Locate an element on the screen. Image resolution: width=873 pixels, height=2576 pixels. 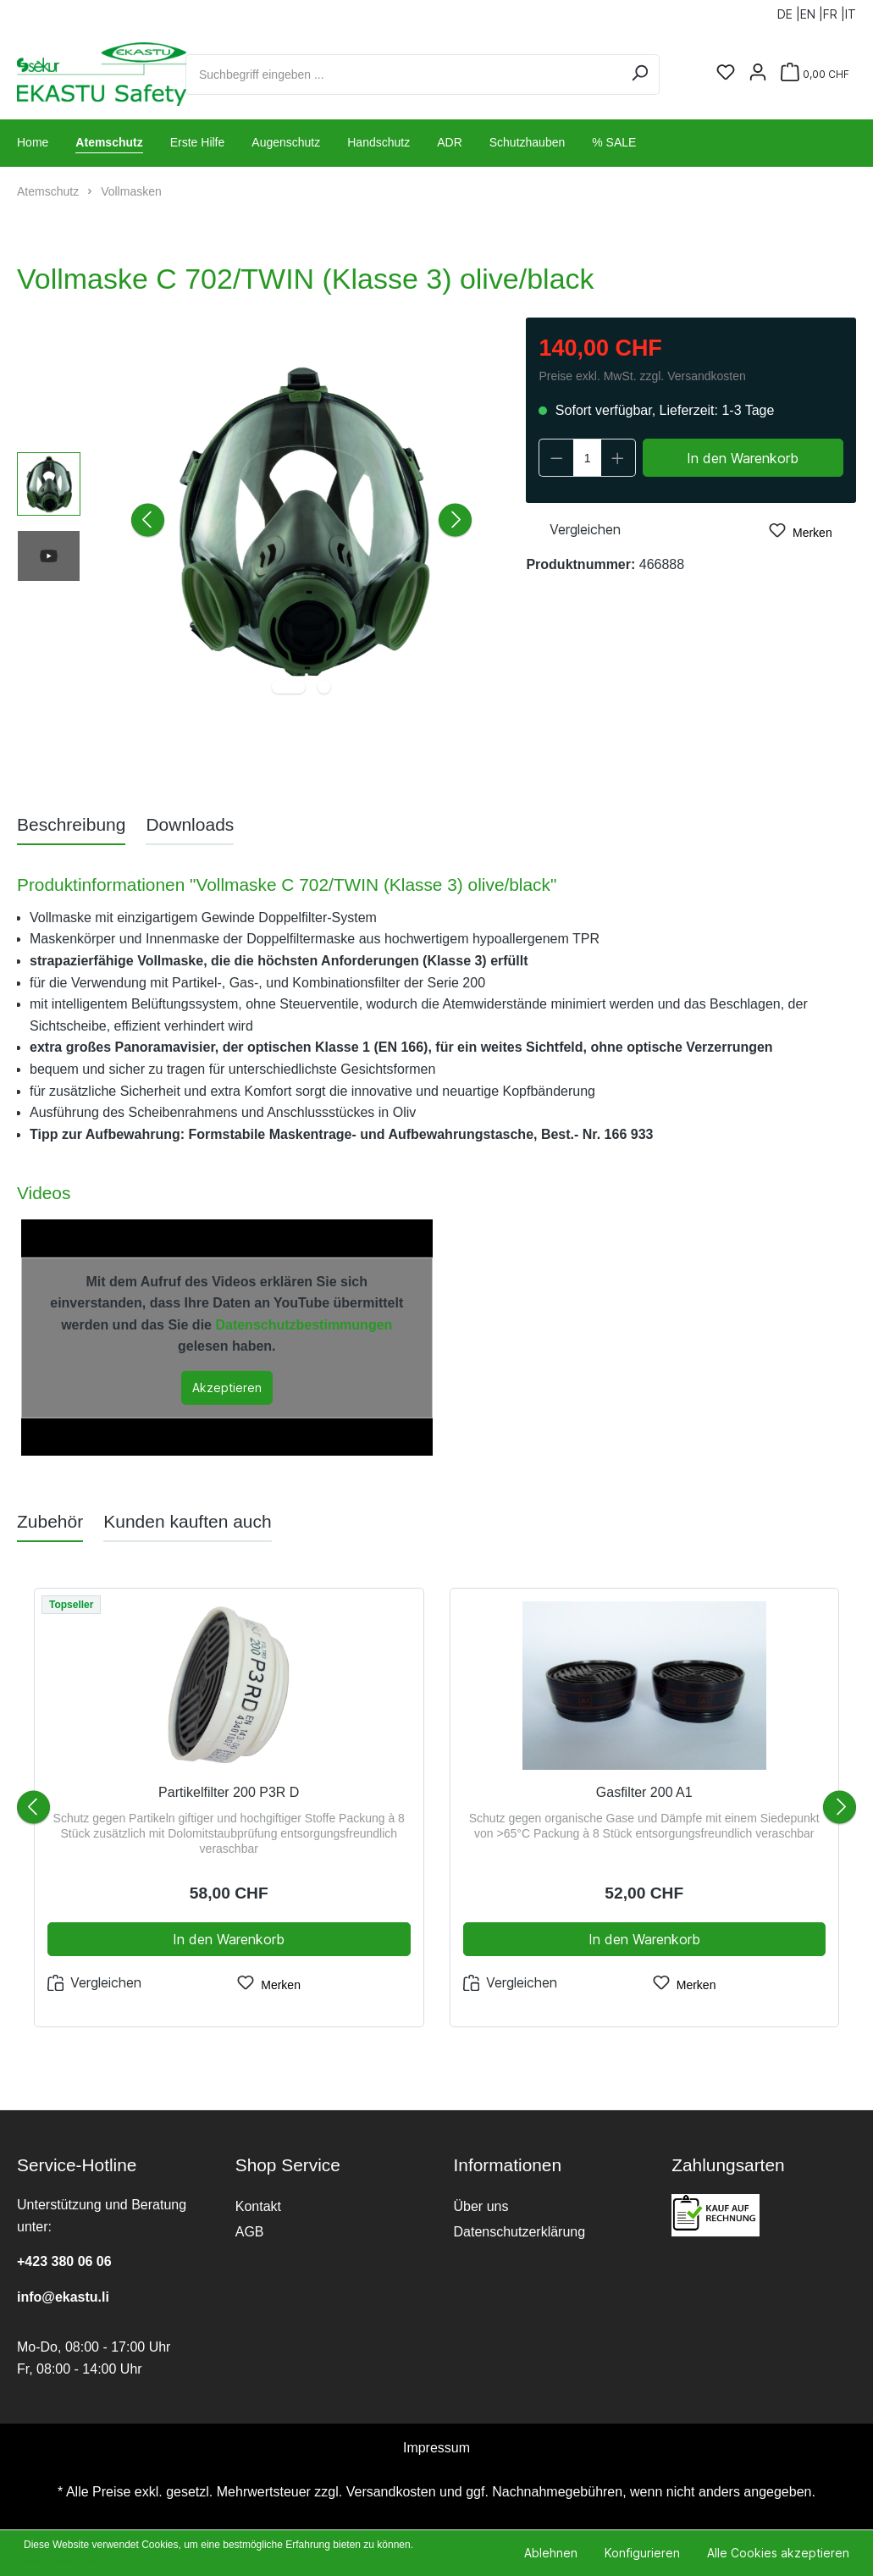
[Nächstes] is located at coordinates (455, 520).